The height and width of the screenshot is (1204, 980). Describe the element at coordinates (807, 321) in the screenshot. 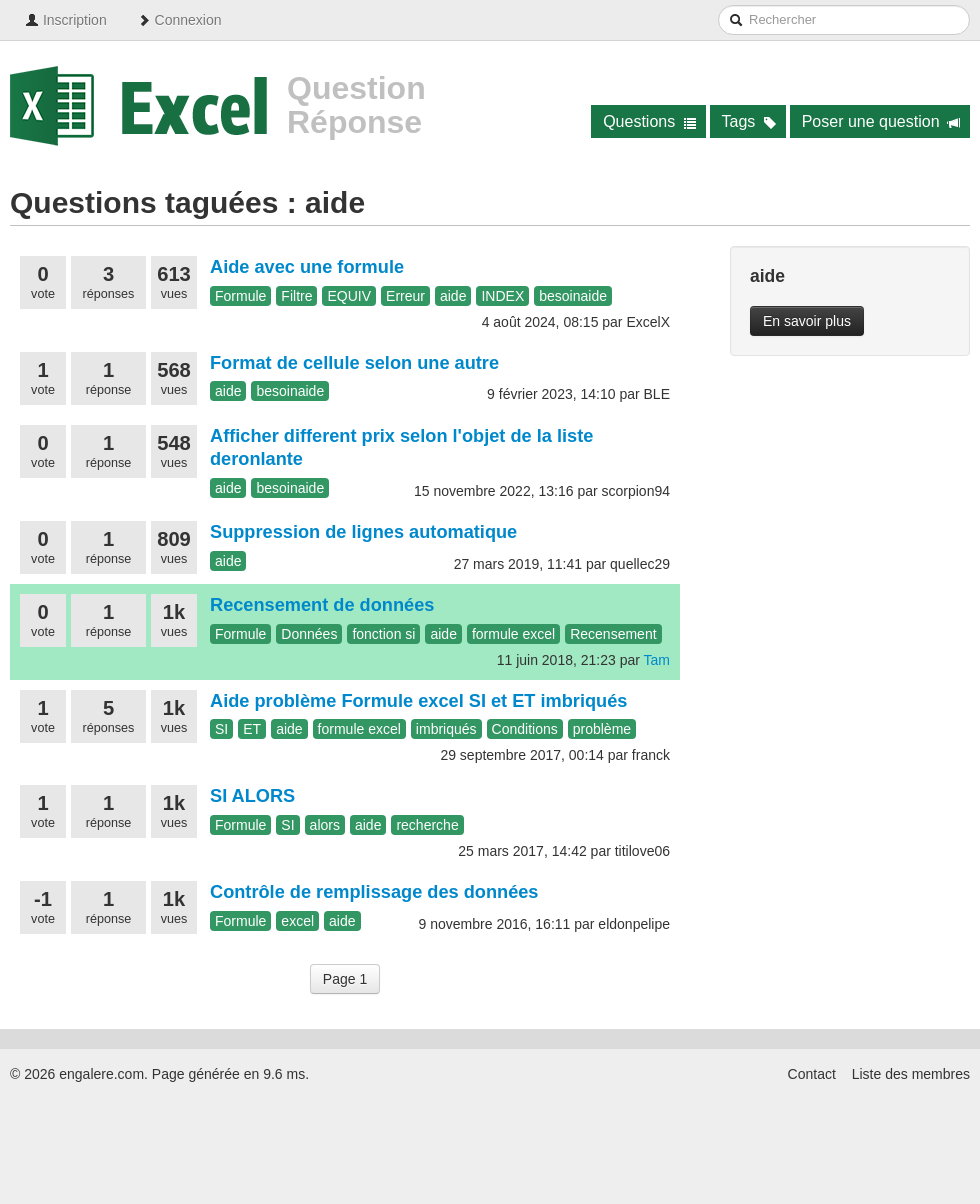

I see `En savoir plus` at that location.